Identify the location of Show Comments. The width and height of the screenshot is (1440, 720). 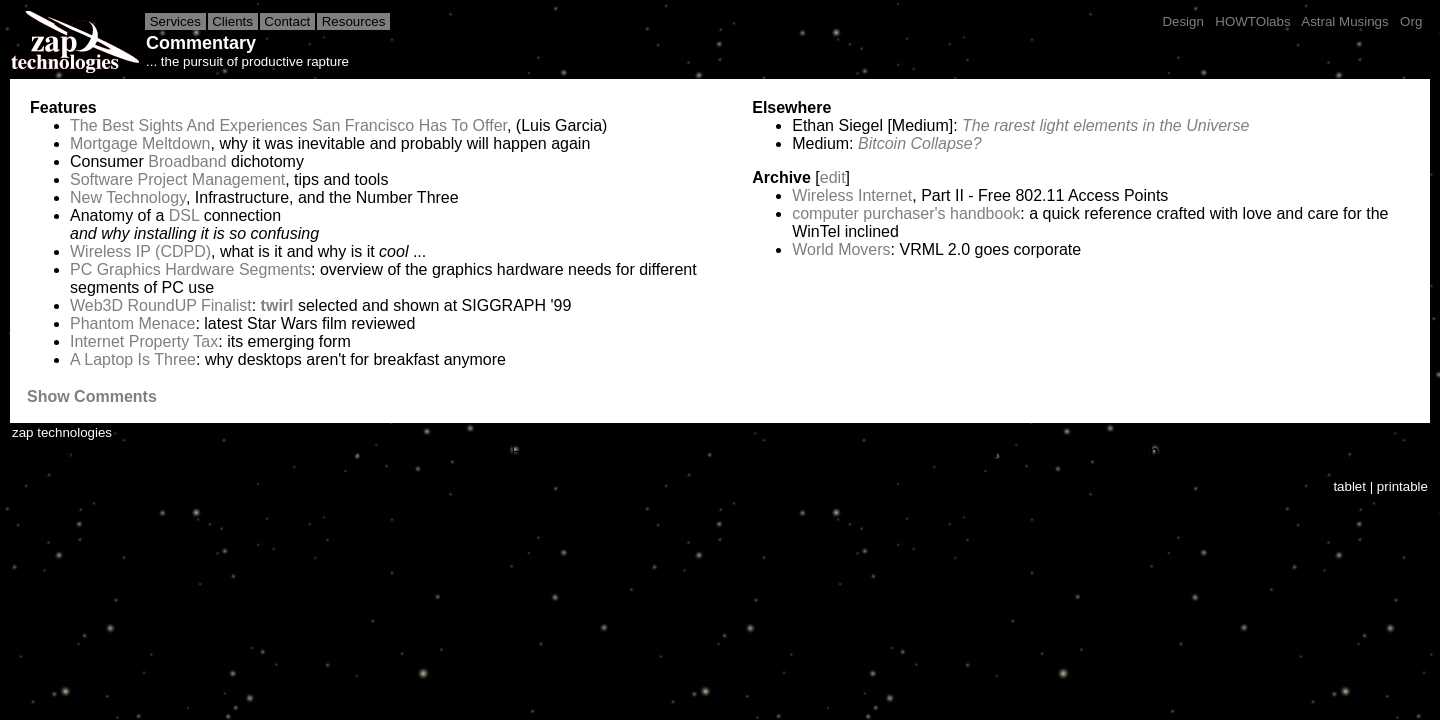
(92, 396).